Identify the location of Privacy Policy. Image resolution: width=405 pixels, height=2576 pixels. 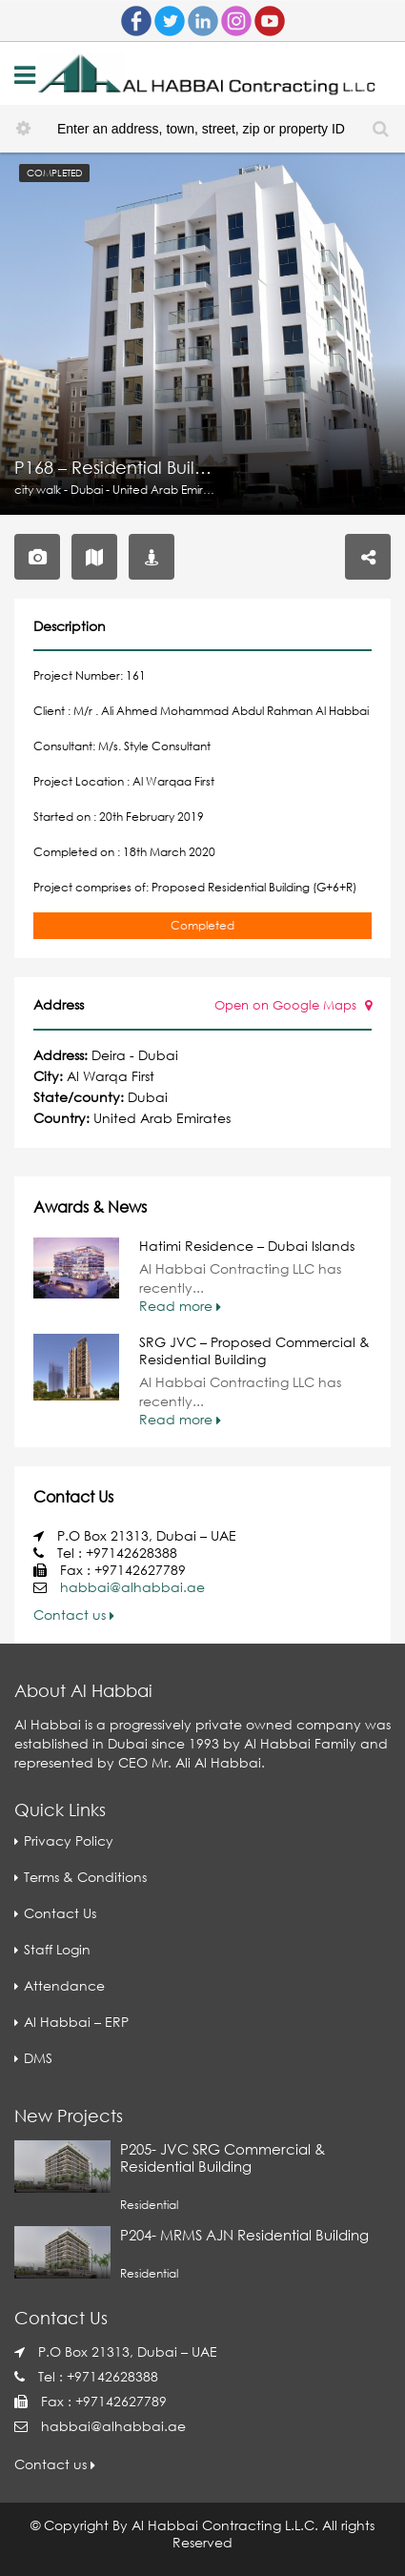
(68, 1840).